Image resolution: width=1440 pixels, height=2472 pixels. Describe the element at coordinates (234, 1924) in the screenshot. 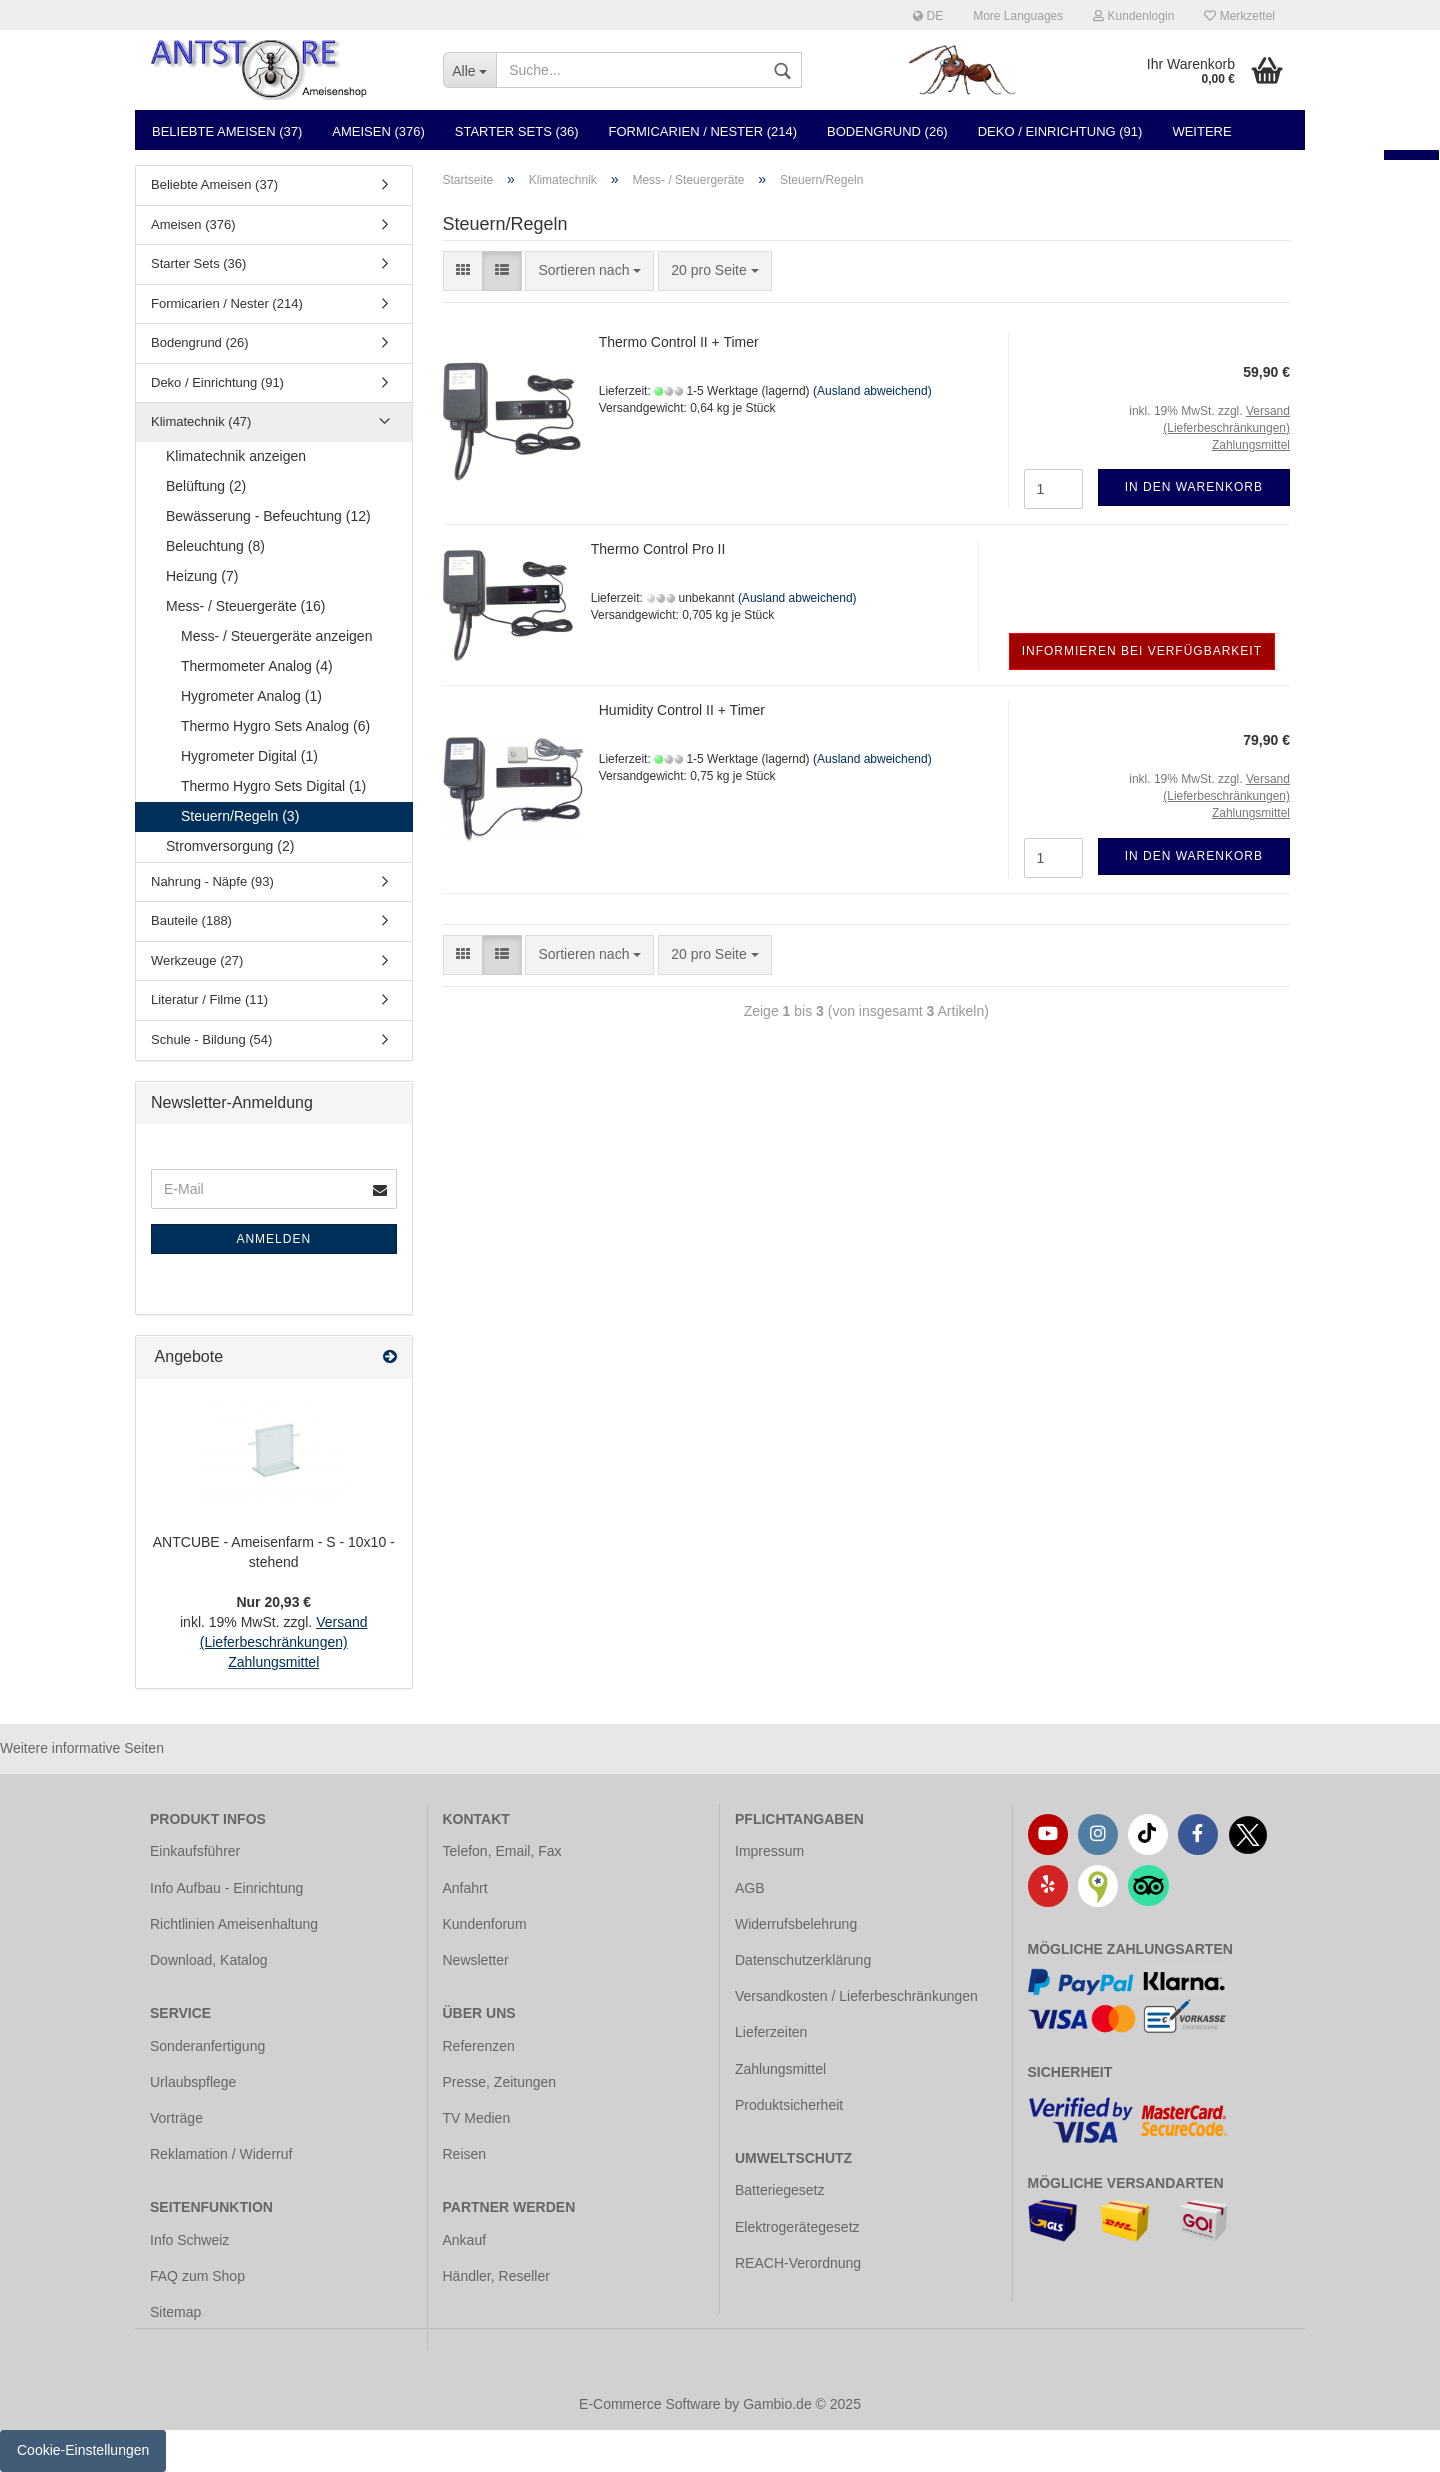

I see `Richtlinien Ameisenhaltung` at that location.